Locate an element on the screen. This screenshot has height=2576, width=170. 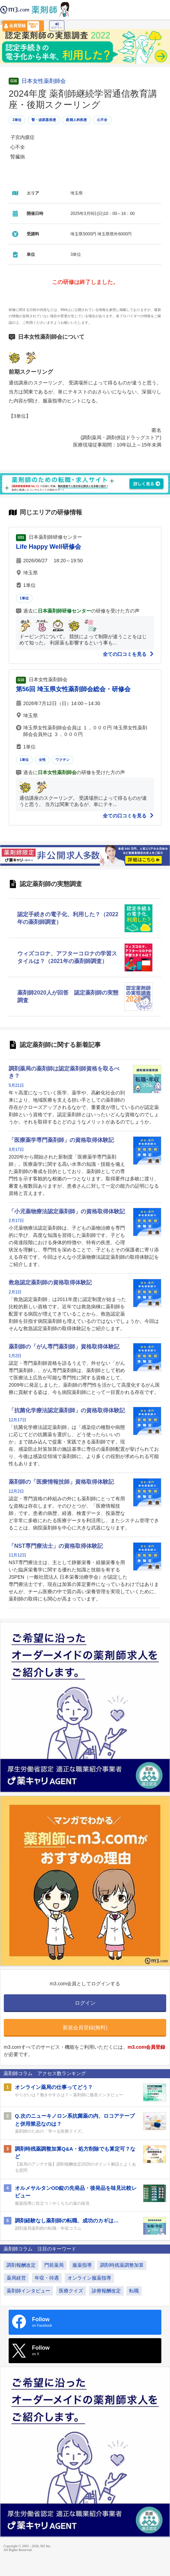
年収・待遇 is located at coordinates (47, 2278).